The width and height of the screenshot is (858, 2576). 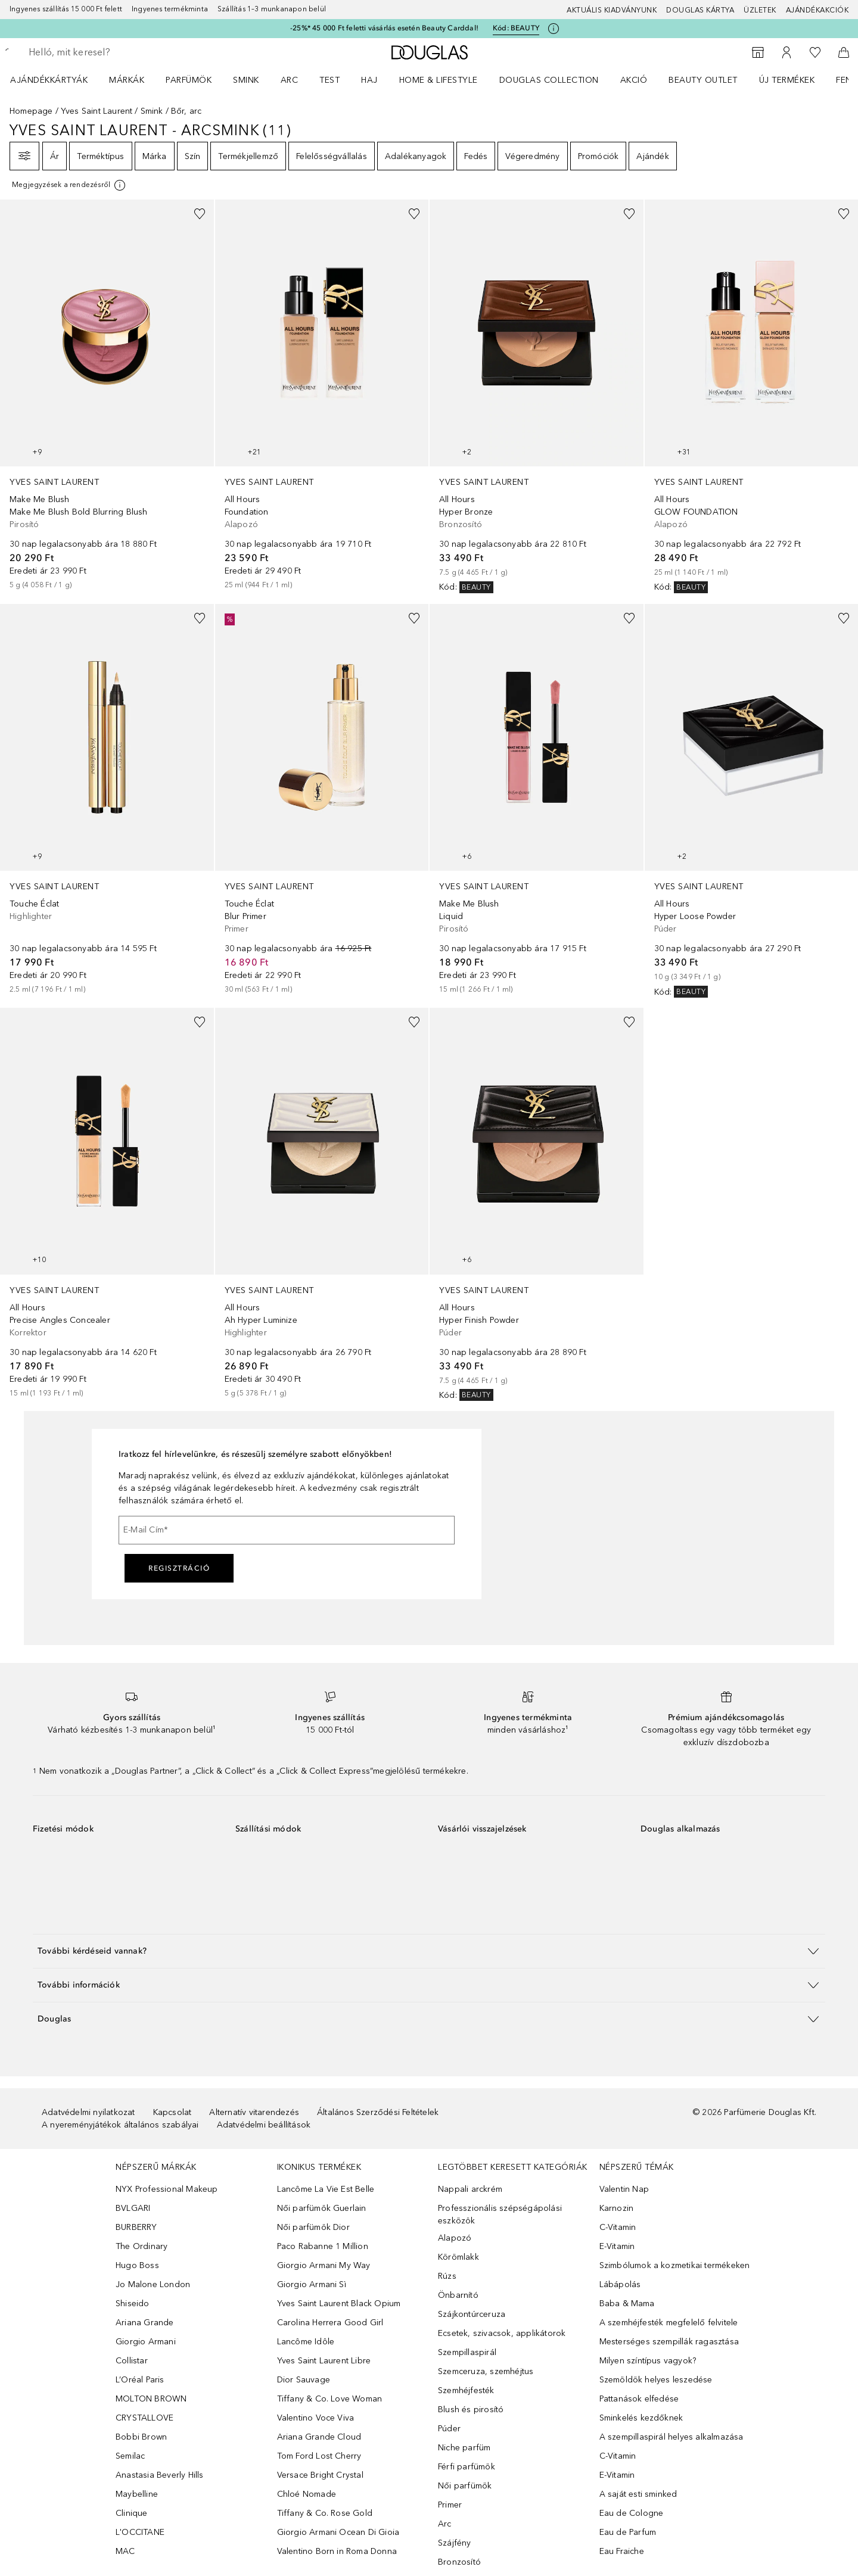 What do you see at coordinates (639, 2399) in the screenshot?
I see `Pattanások elfedése` at bounding box center [639, 2399].